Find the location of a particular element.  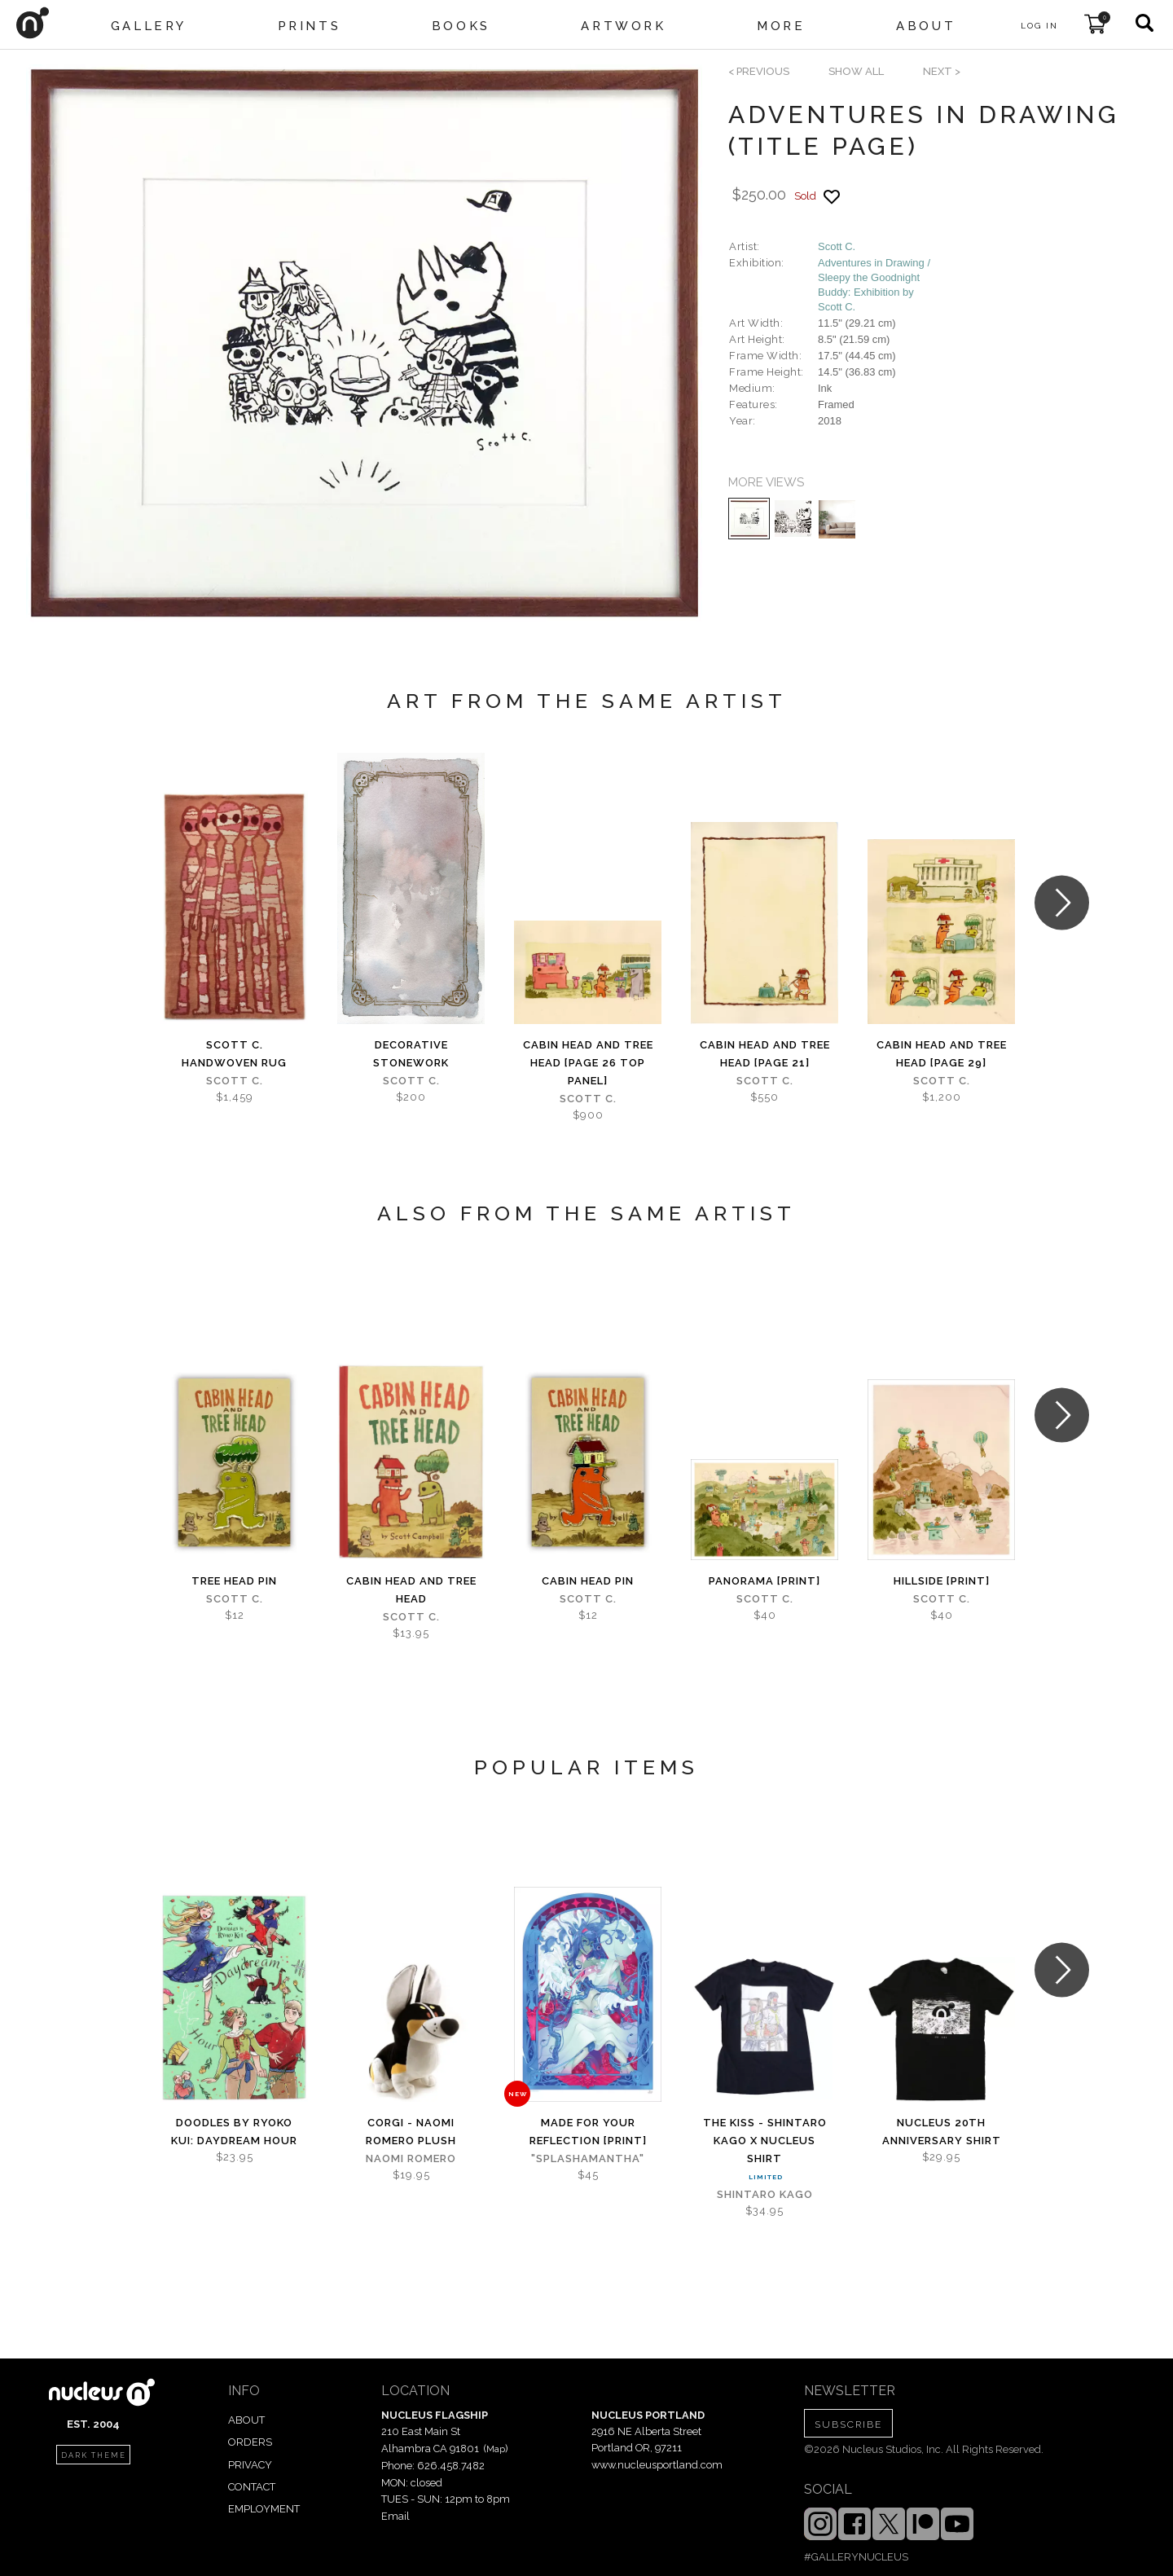

Shintaro Kago is located at coordinates (765, 2194).